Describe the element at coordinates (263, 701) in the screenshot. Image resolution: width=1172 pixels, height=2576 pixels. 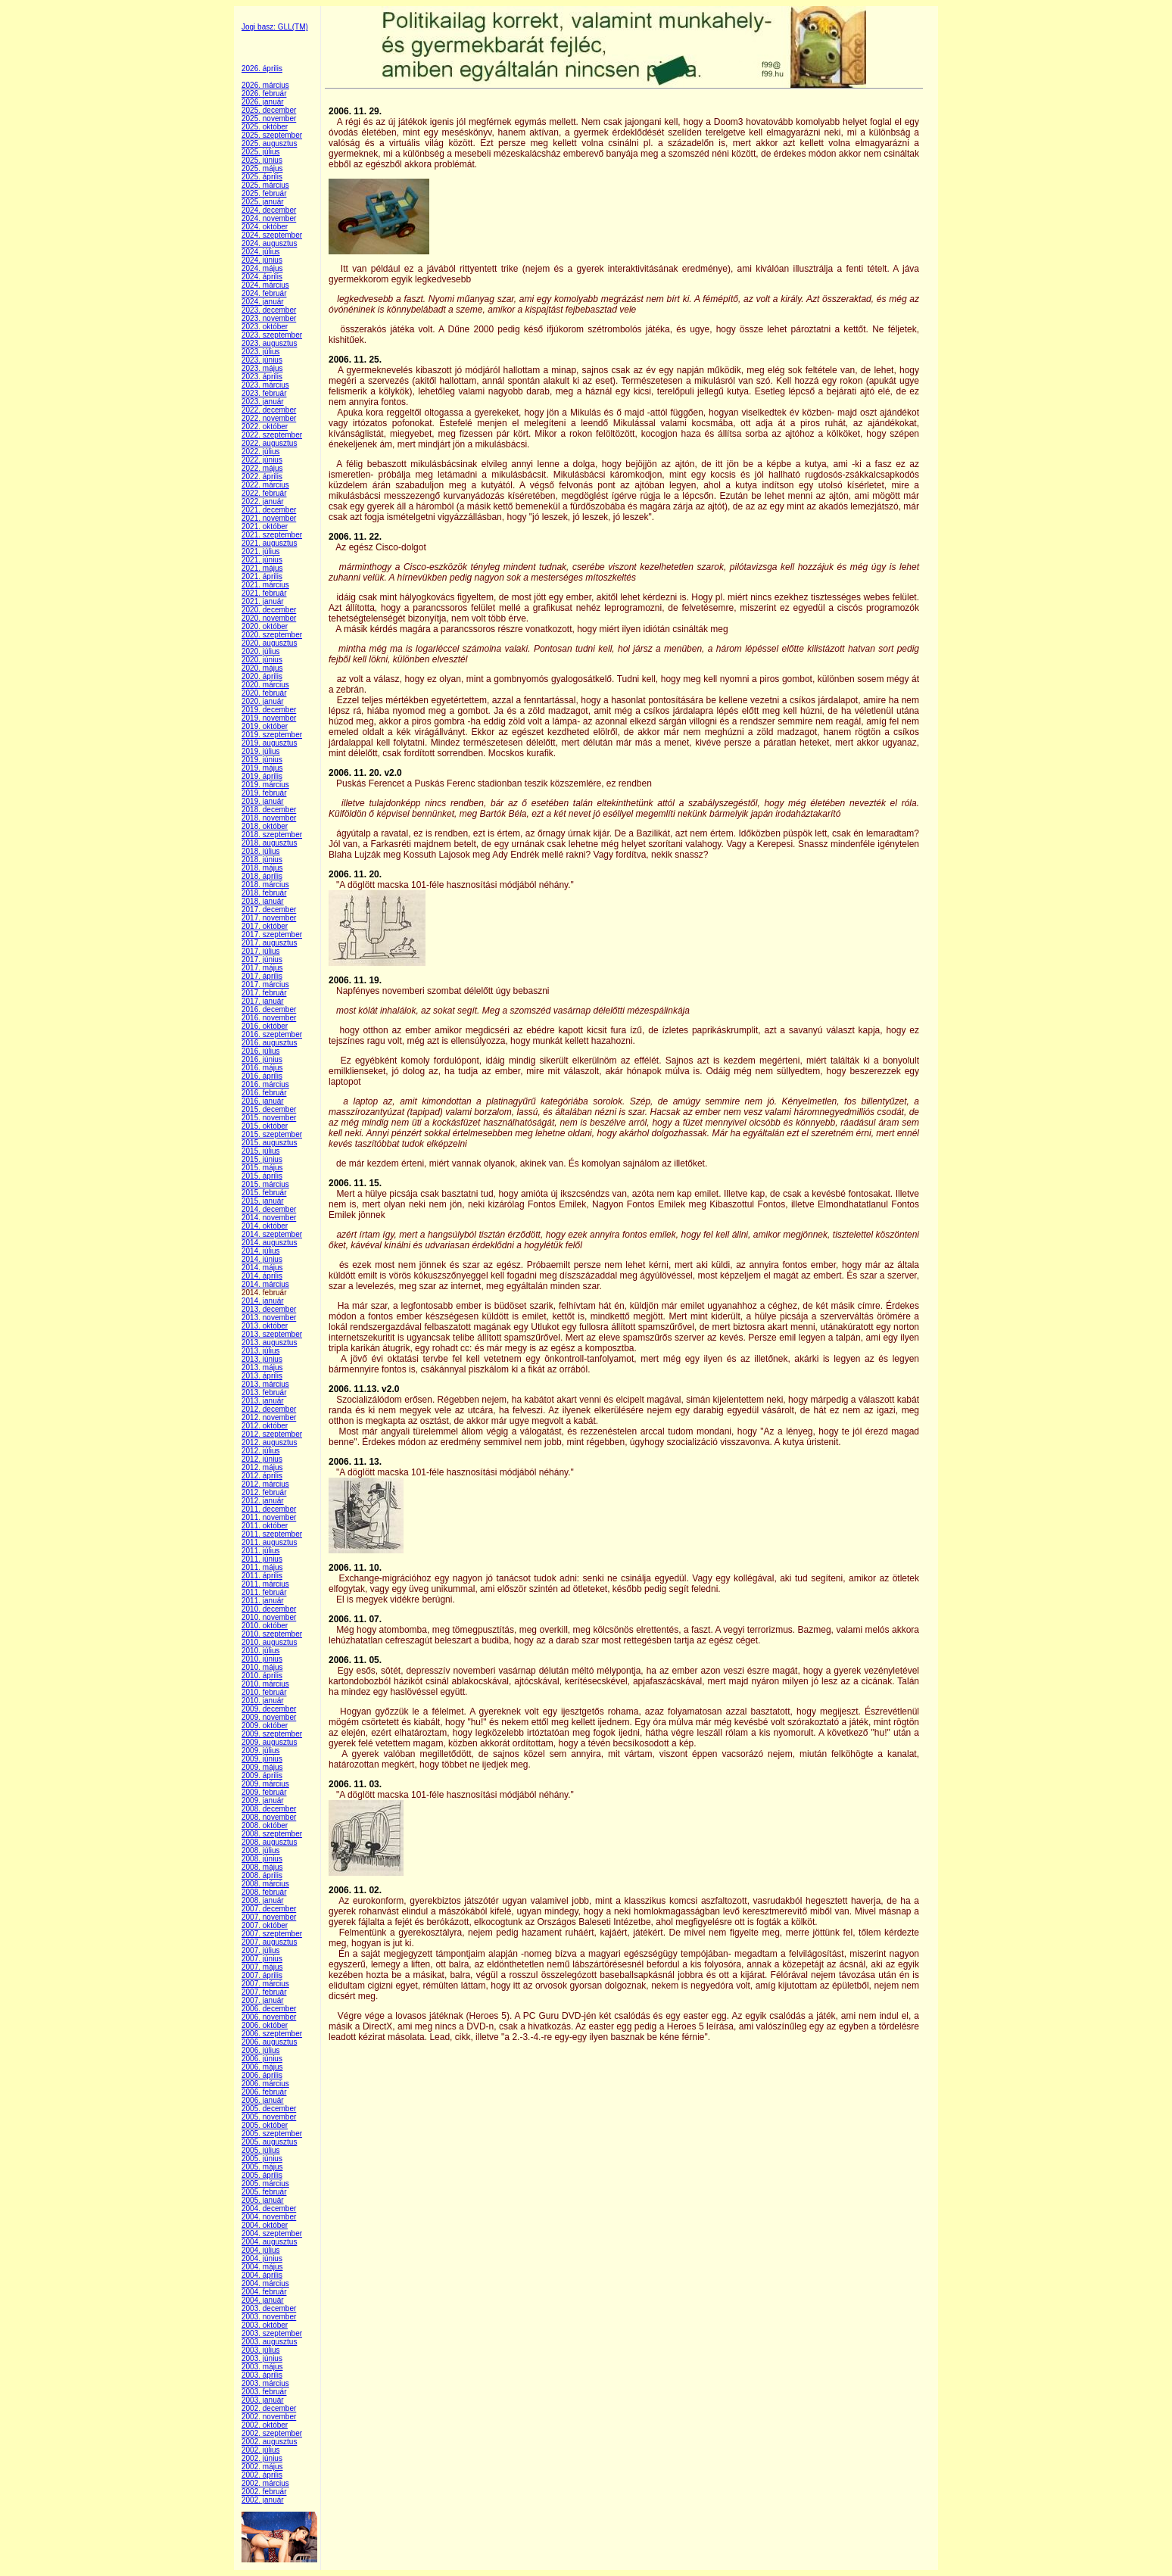
I see `2020. január` at that location.